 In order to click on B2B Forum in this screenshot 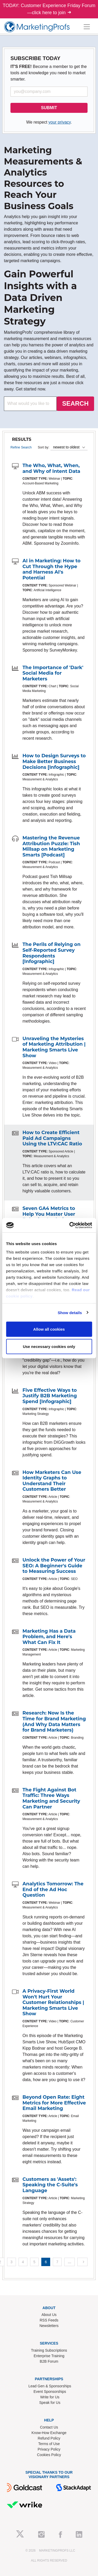, I will do `click(49, 2361)`.